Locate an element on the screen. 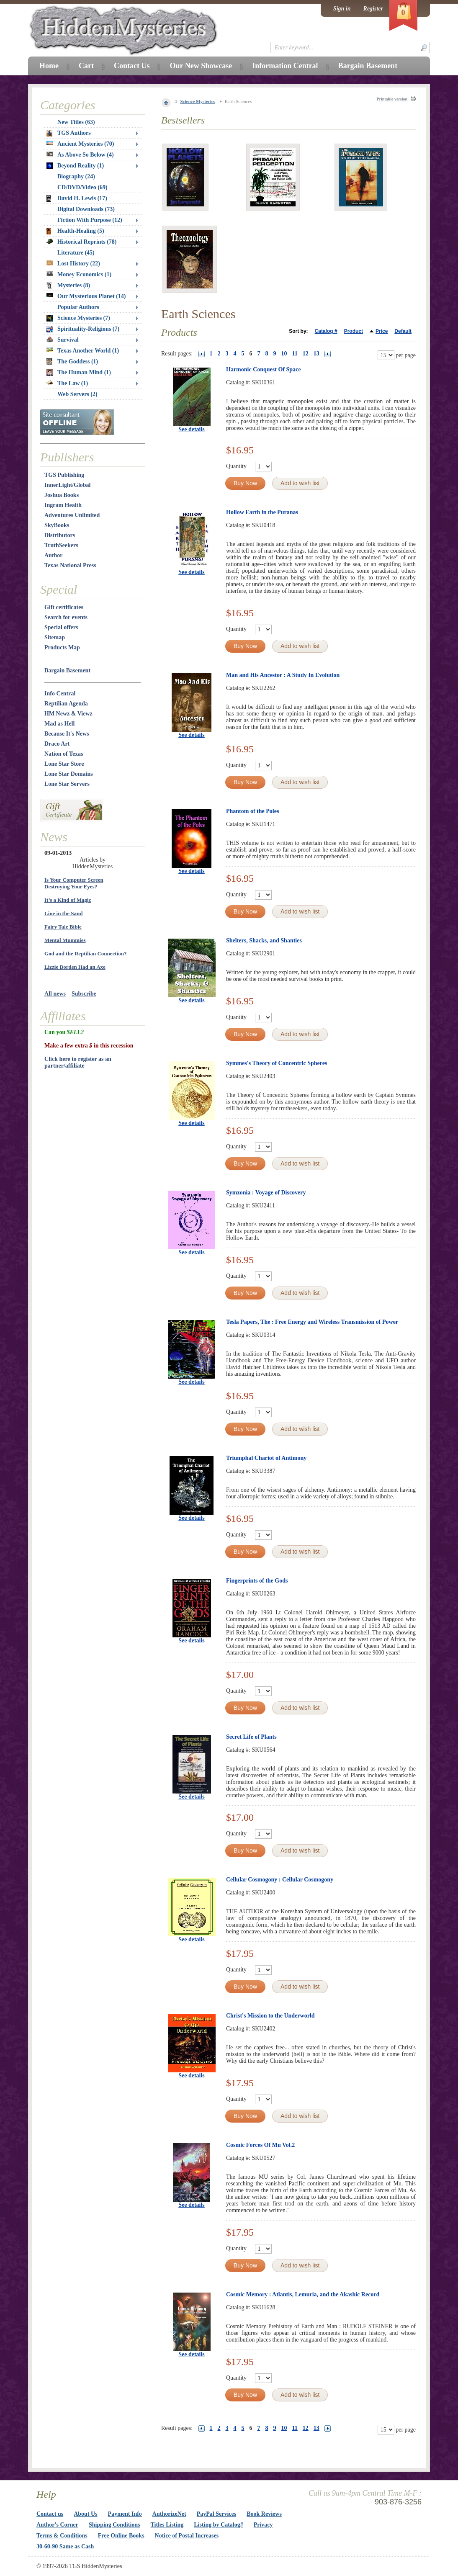 The width and height of the screenshot is (458, 2576). Reptilian Agenda is located at coordinates (66, 703).